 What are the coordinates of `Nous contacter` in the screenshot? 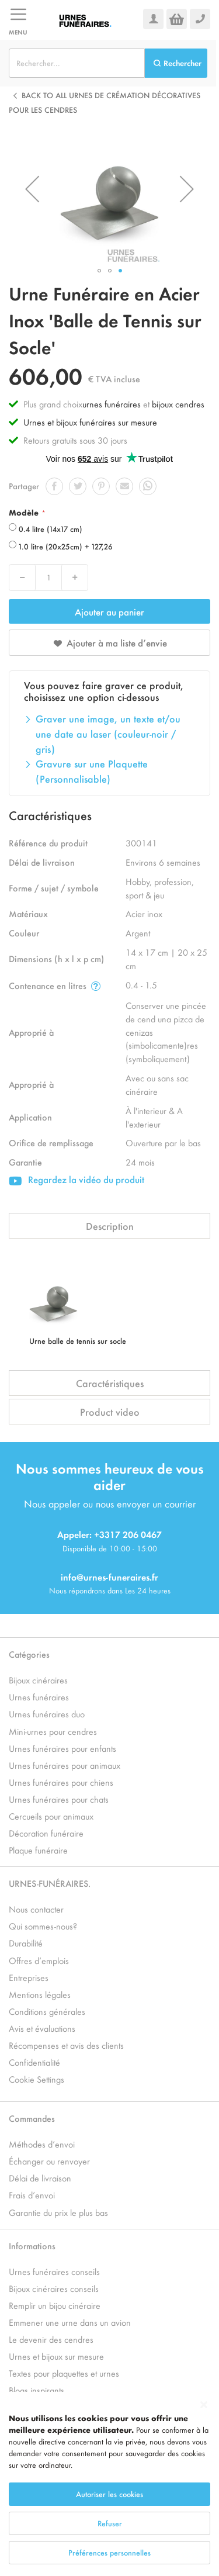 It's located at (36, 1909).